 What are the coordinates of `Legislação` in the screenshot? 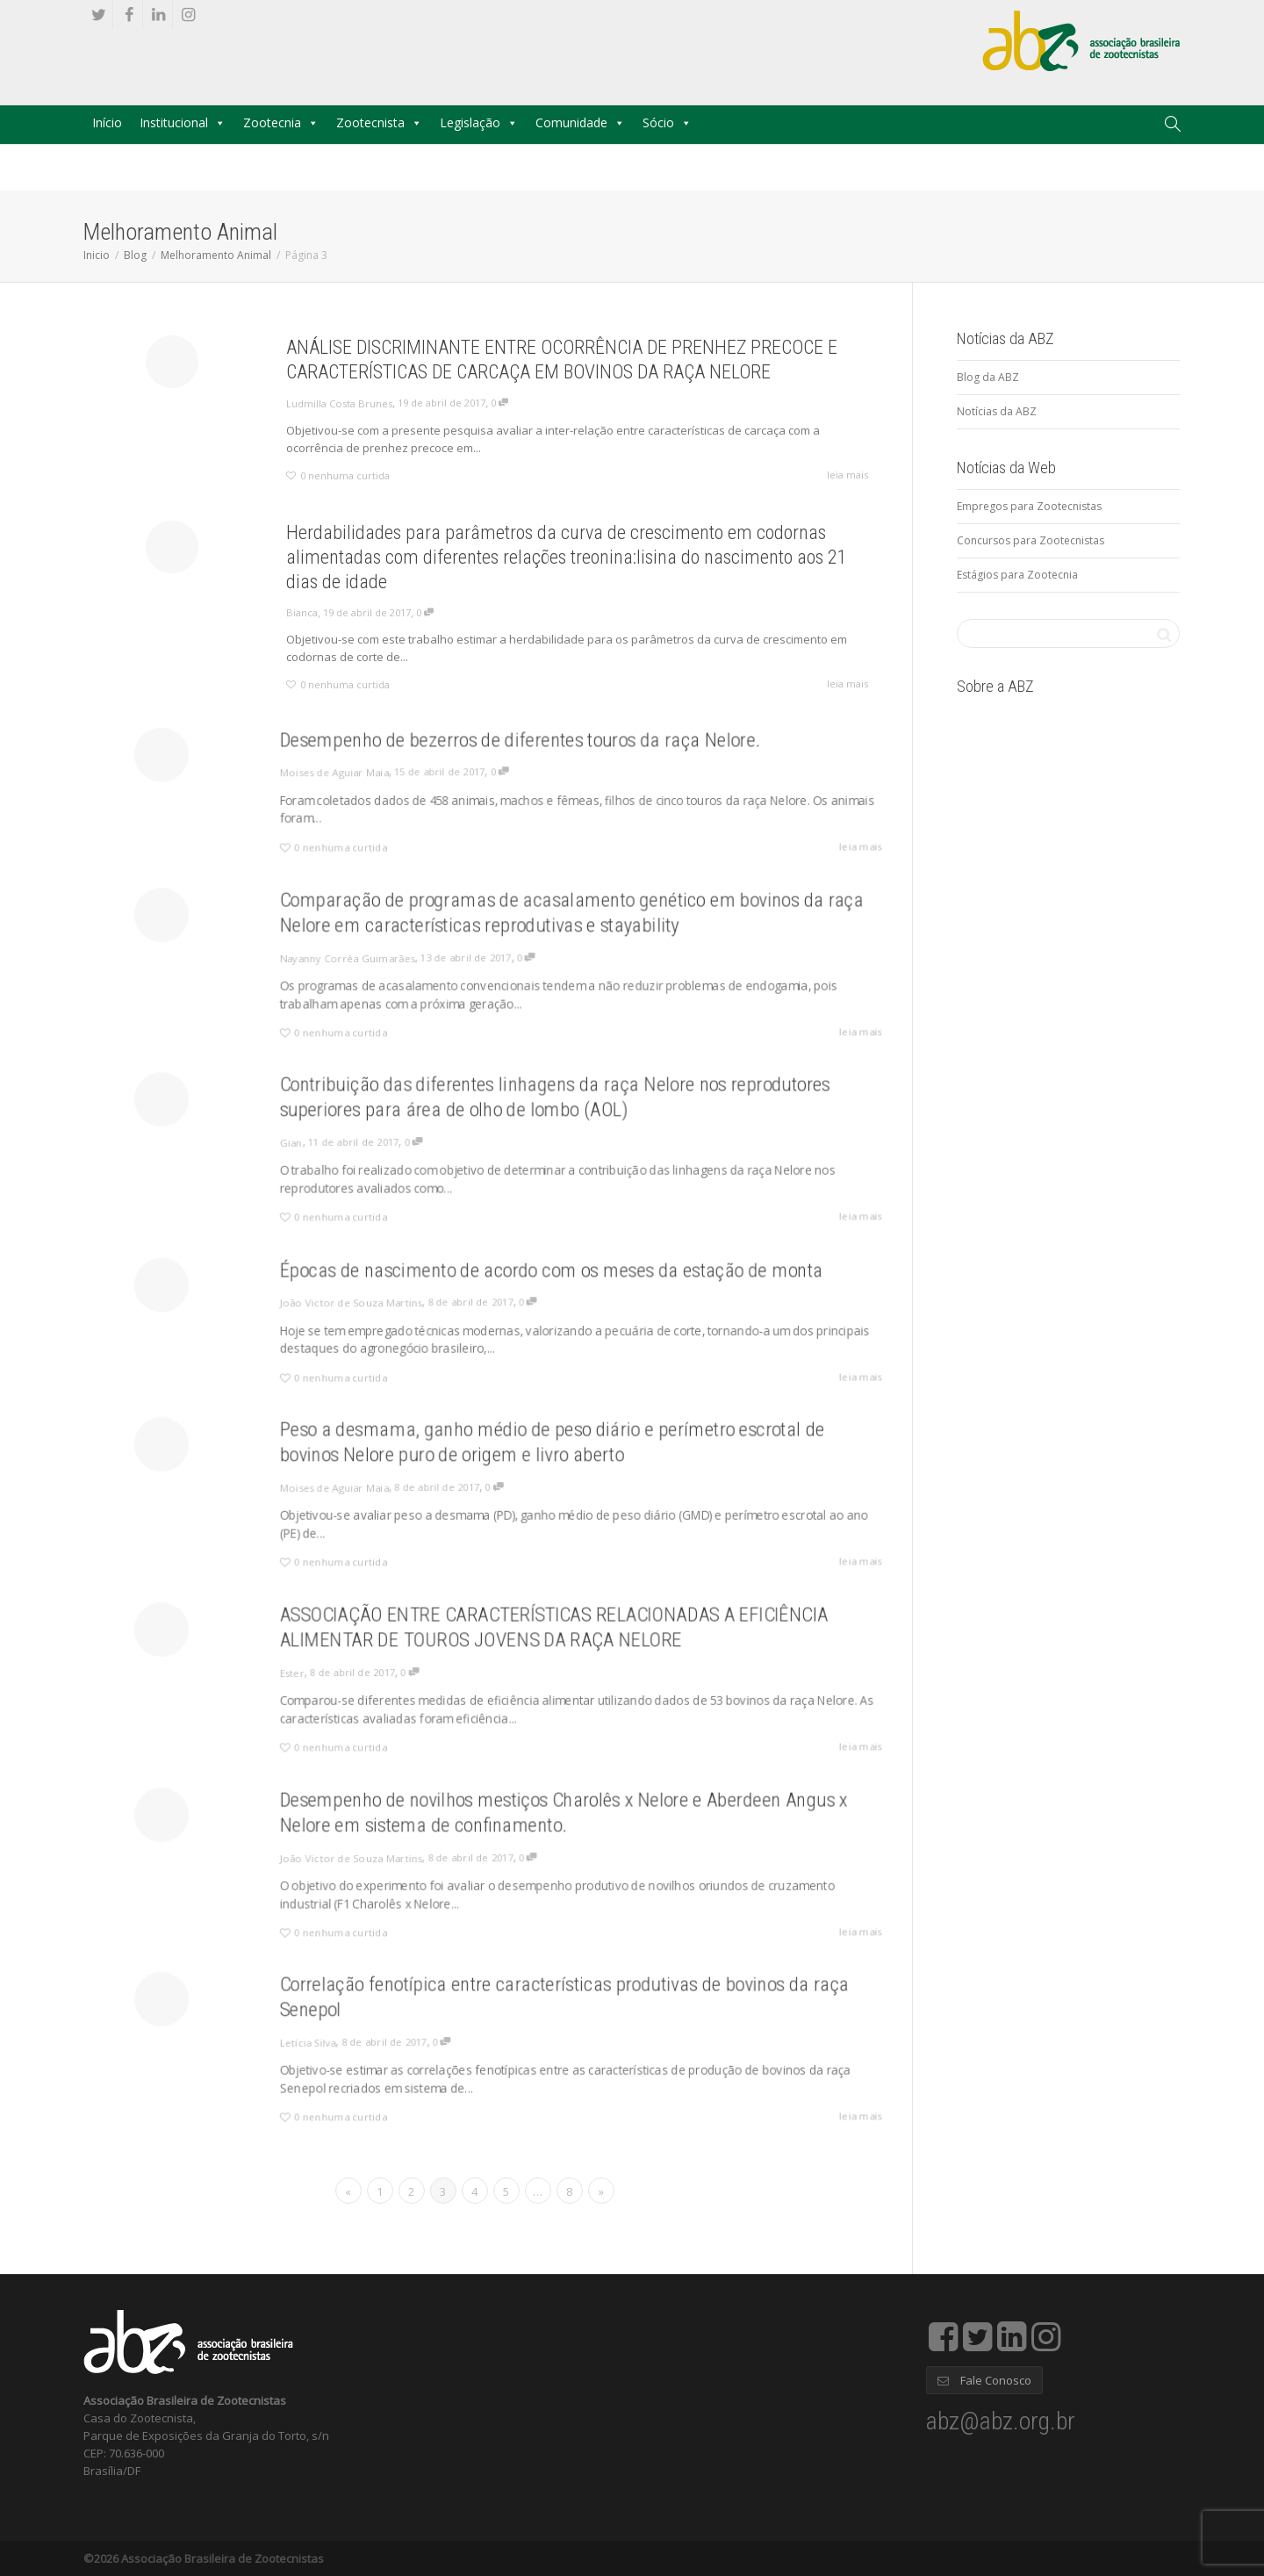 It's located at (470, 122).